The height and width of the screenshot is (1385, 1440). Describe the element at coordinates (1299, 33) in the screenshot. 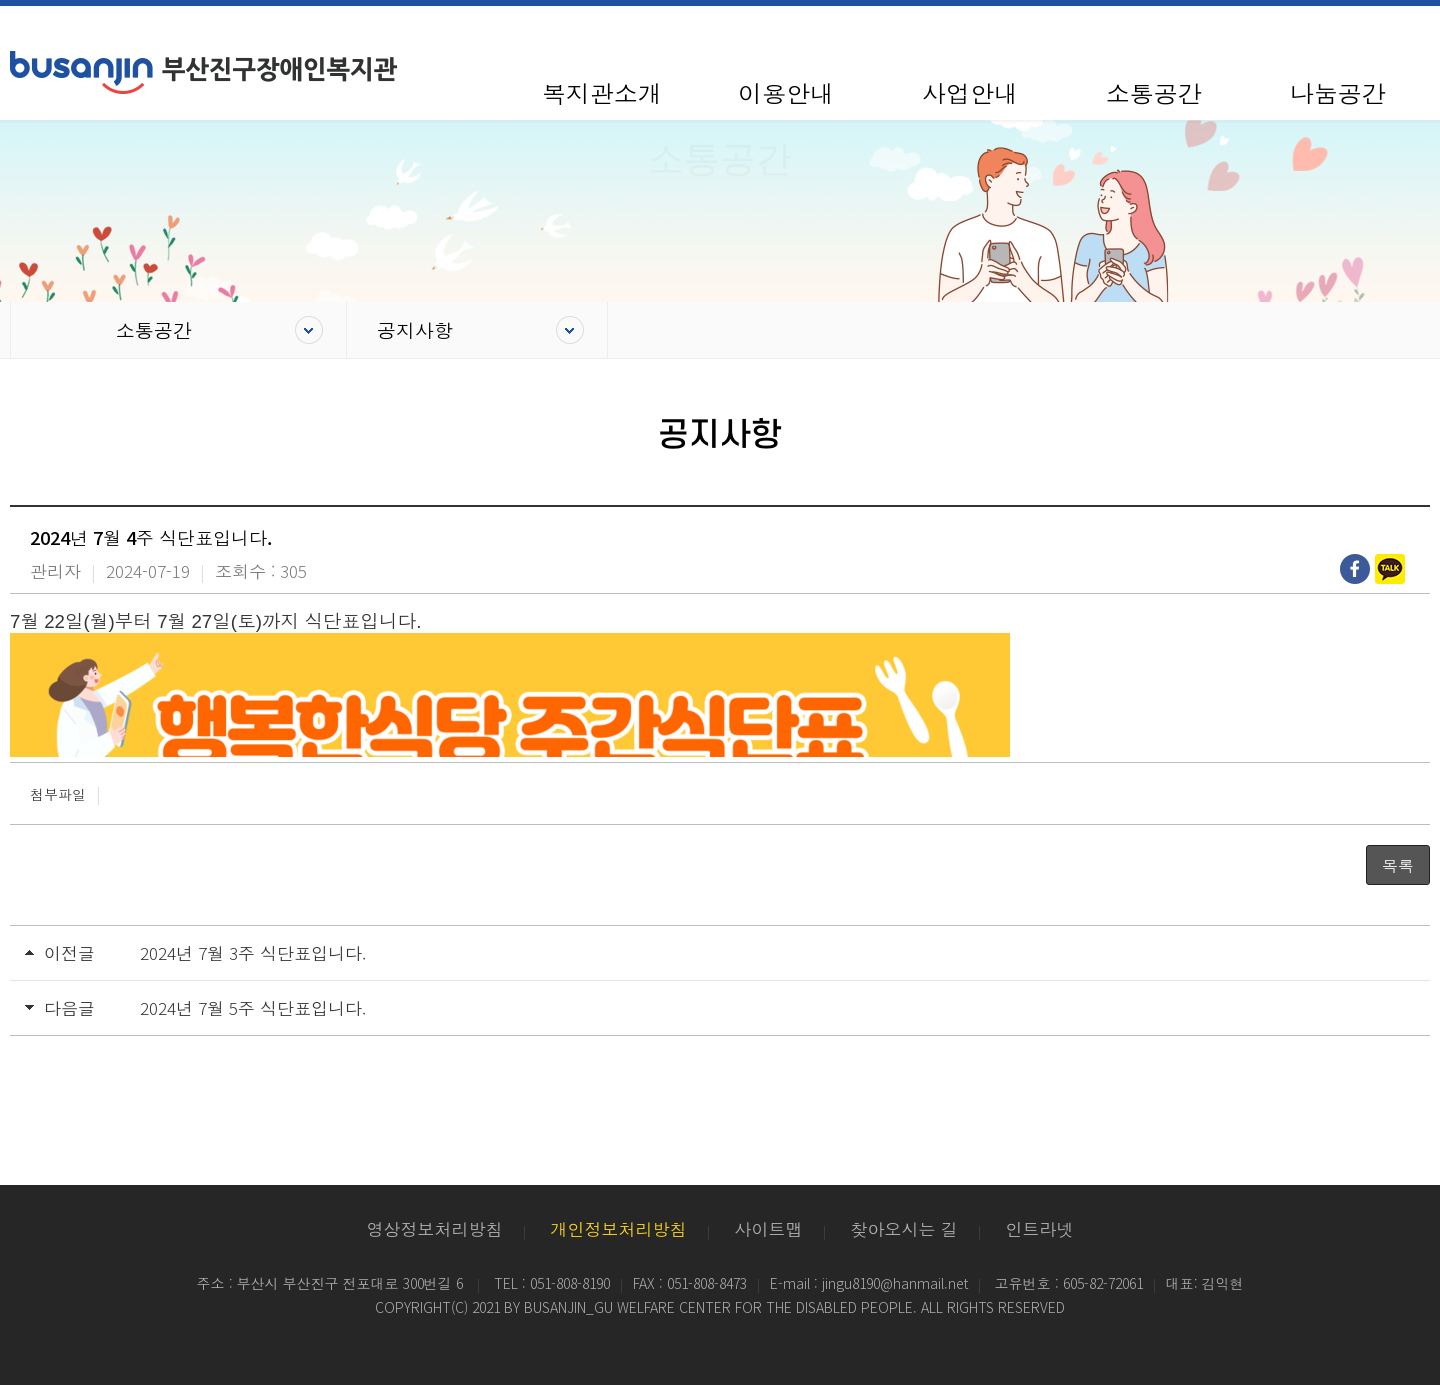

I see `사이트맵` at that location.